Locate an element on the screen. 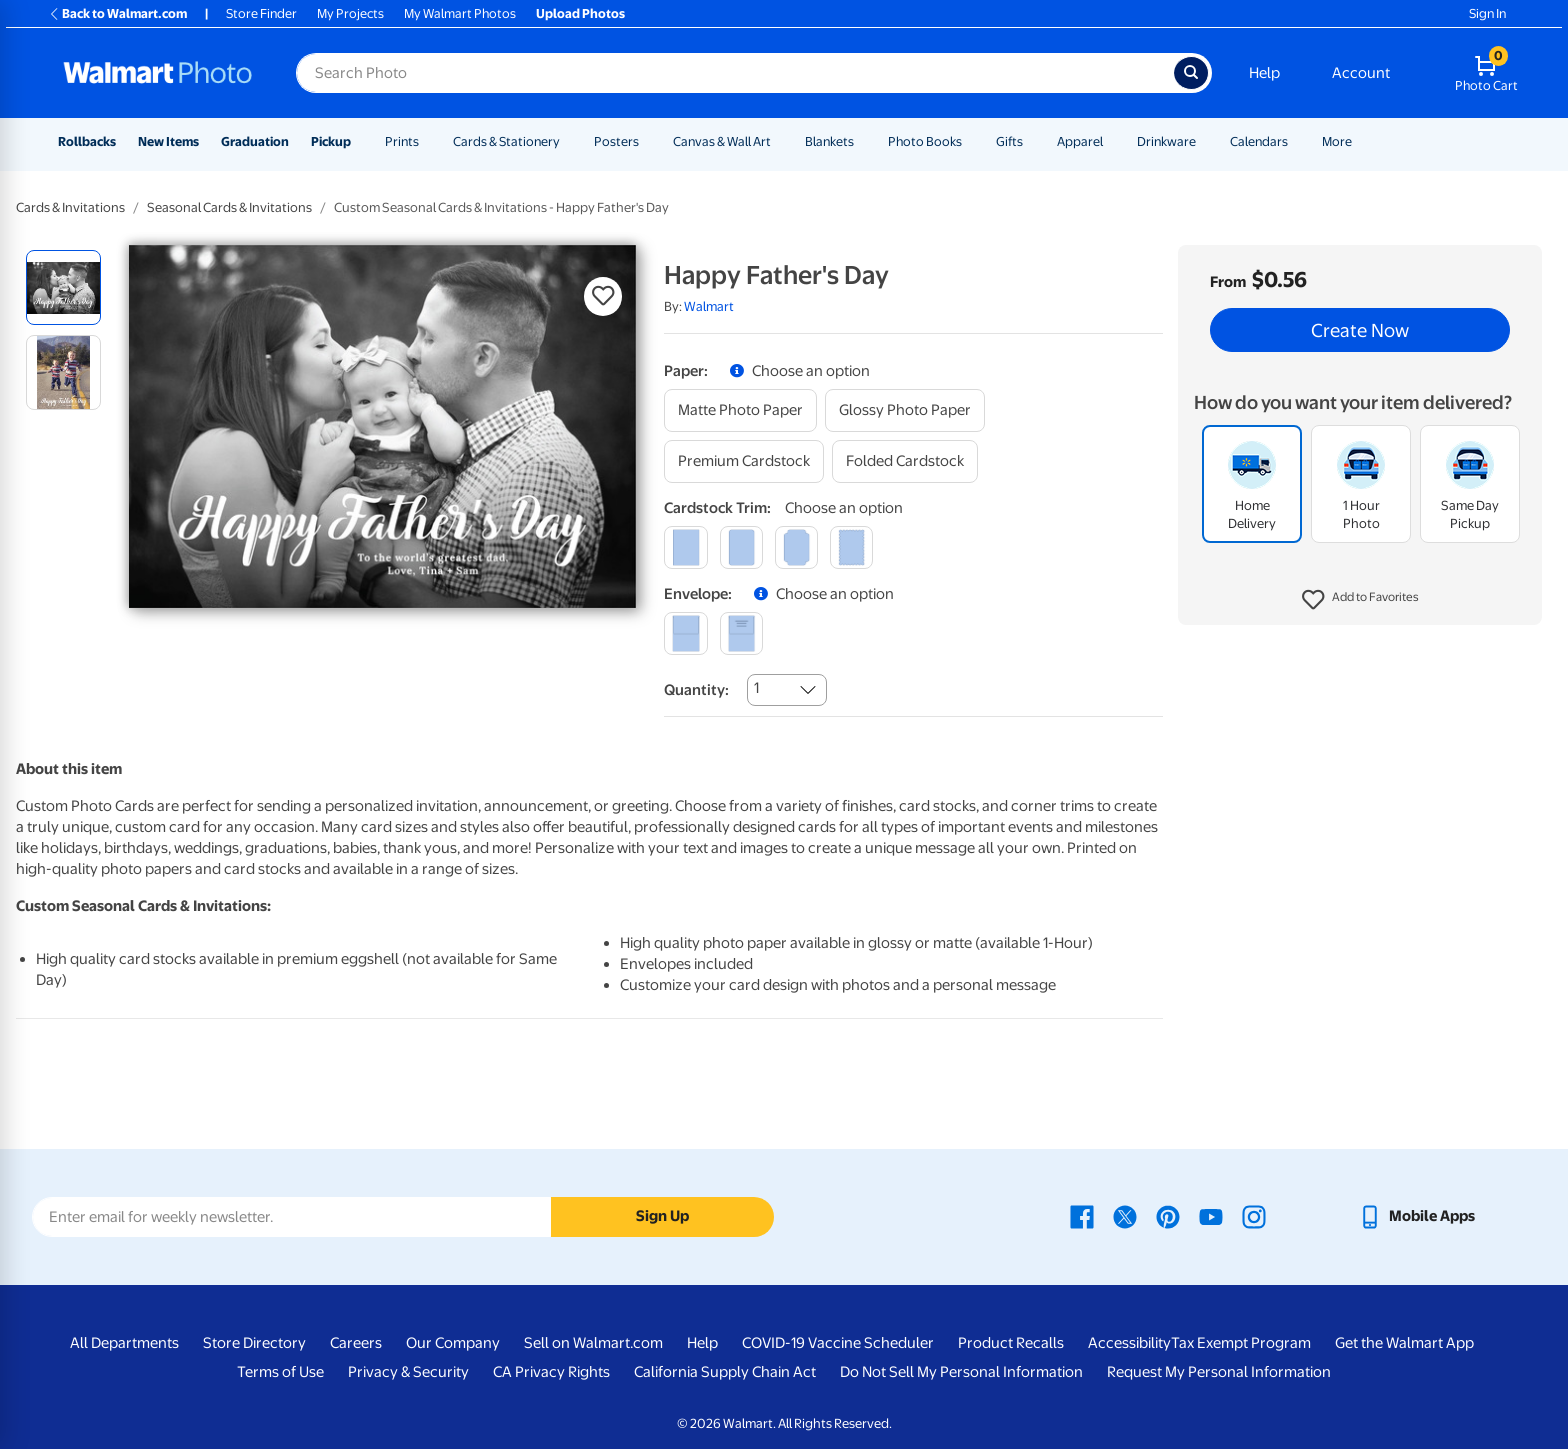 Image resolution: width=1568 pixels, height=1449 pixels. Store Finder is located at coordinates (261, 13).